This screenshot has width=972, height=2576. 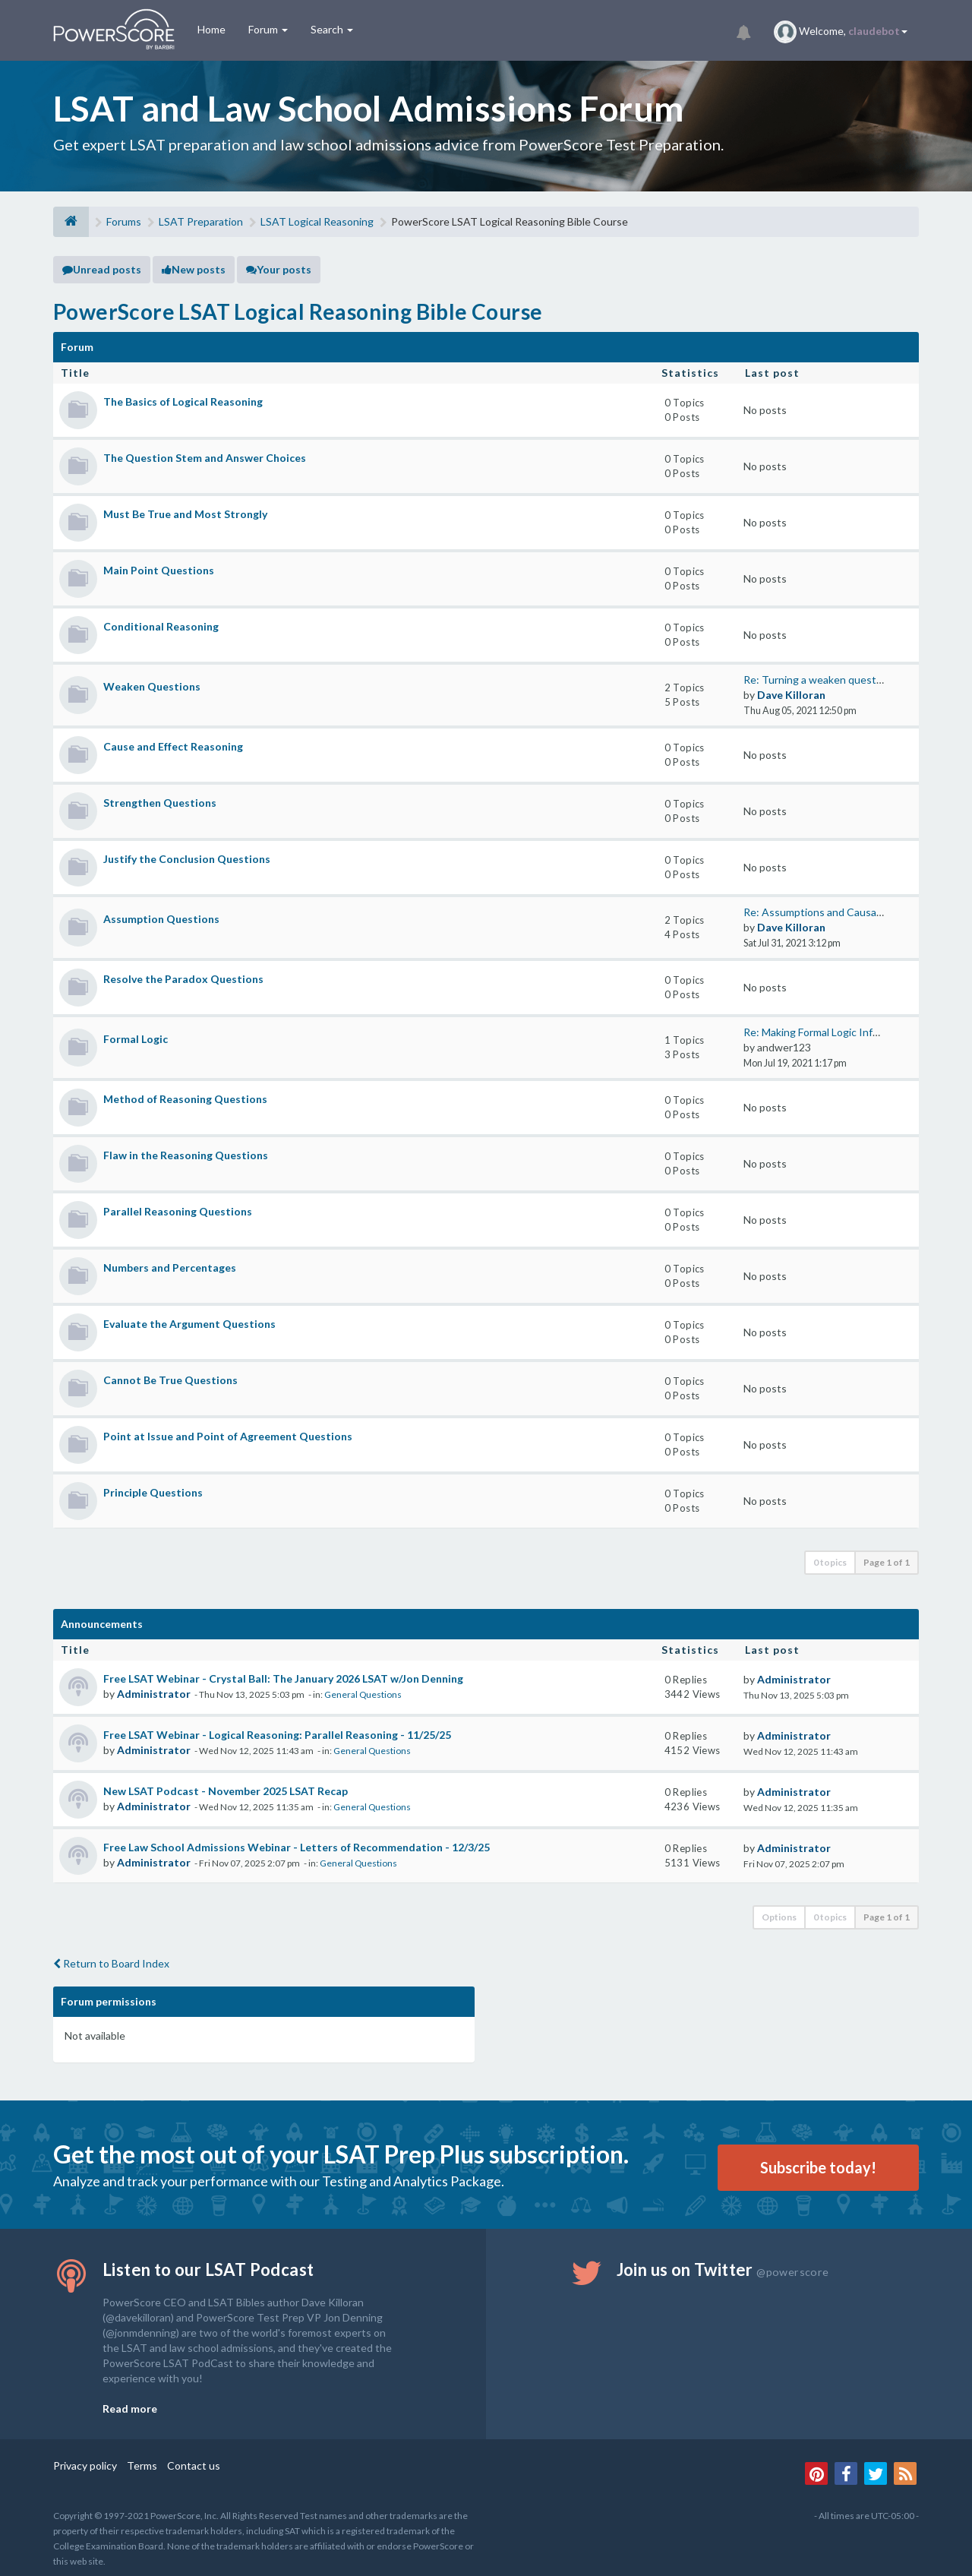 I want to click on Return to Board Index, so click(x=111, y=1963).